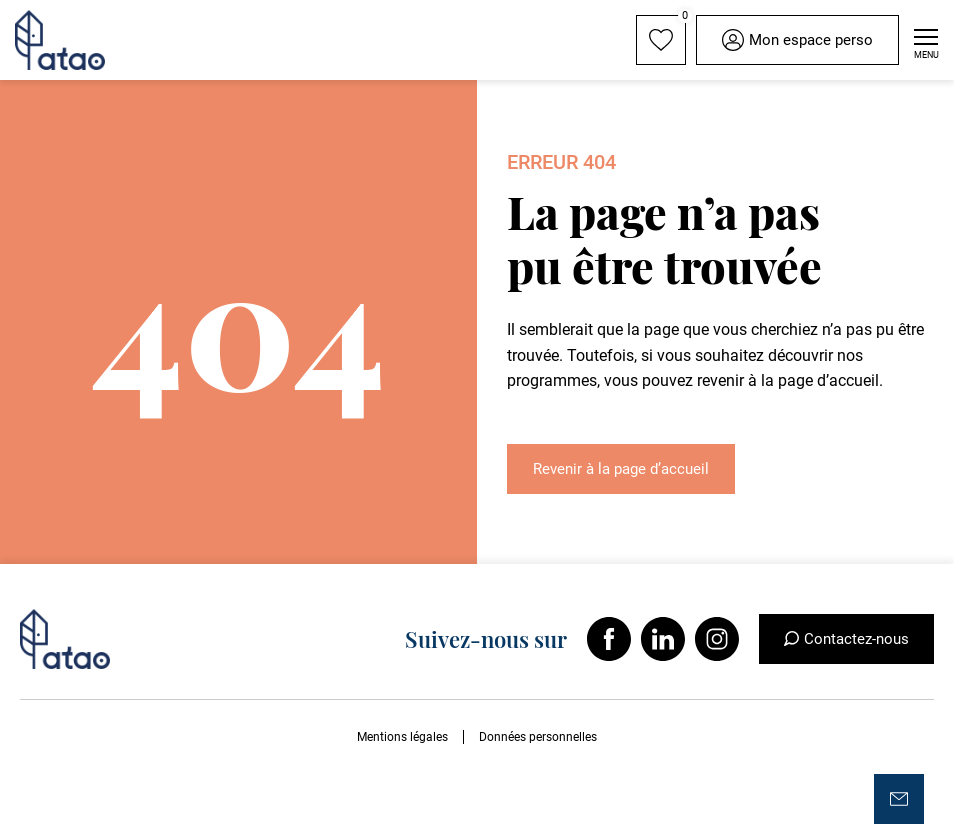 The height and width of the screenshot is (834, 954). What do you see at coordinates (402, 737) in the screenshot?
I see `Mentions légales` at bounding box center [402, 737].